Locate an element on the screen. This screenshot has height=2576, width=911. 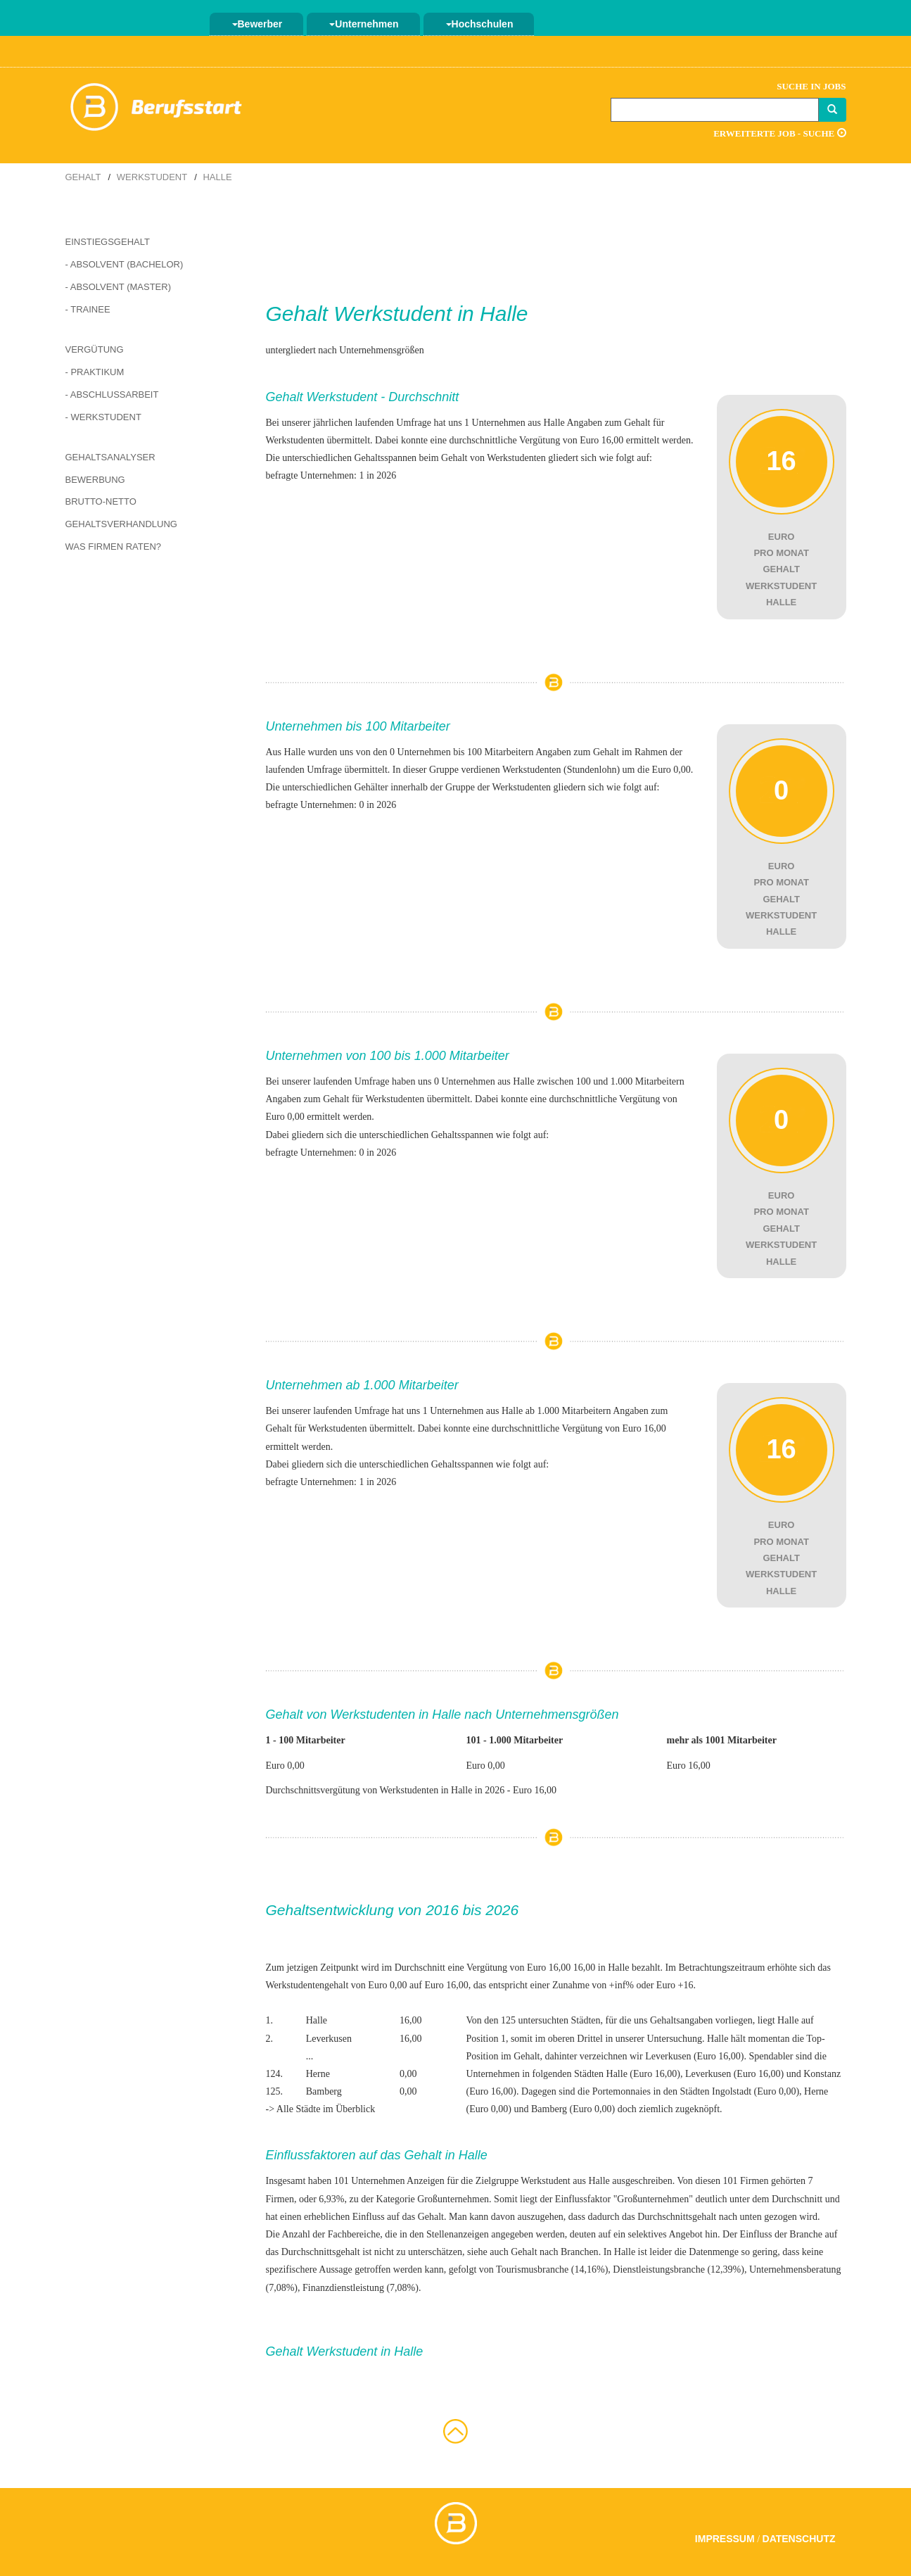
Werkstudent in Halle is located at coordinates (430, 313).